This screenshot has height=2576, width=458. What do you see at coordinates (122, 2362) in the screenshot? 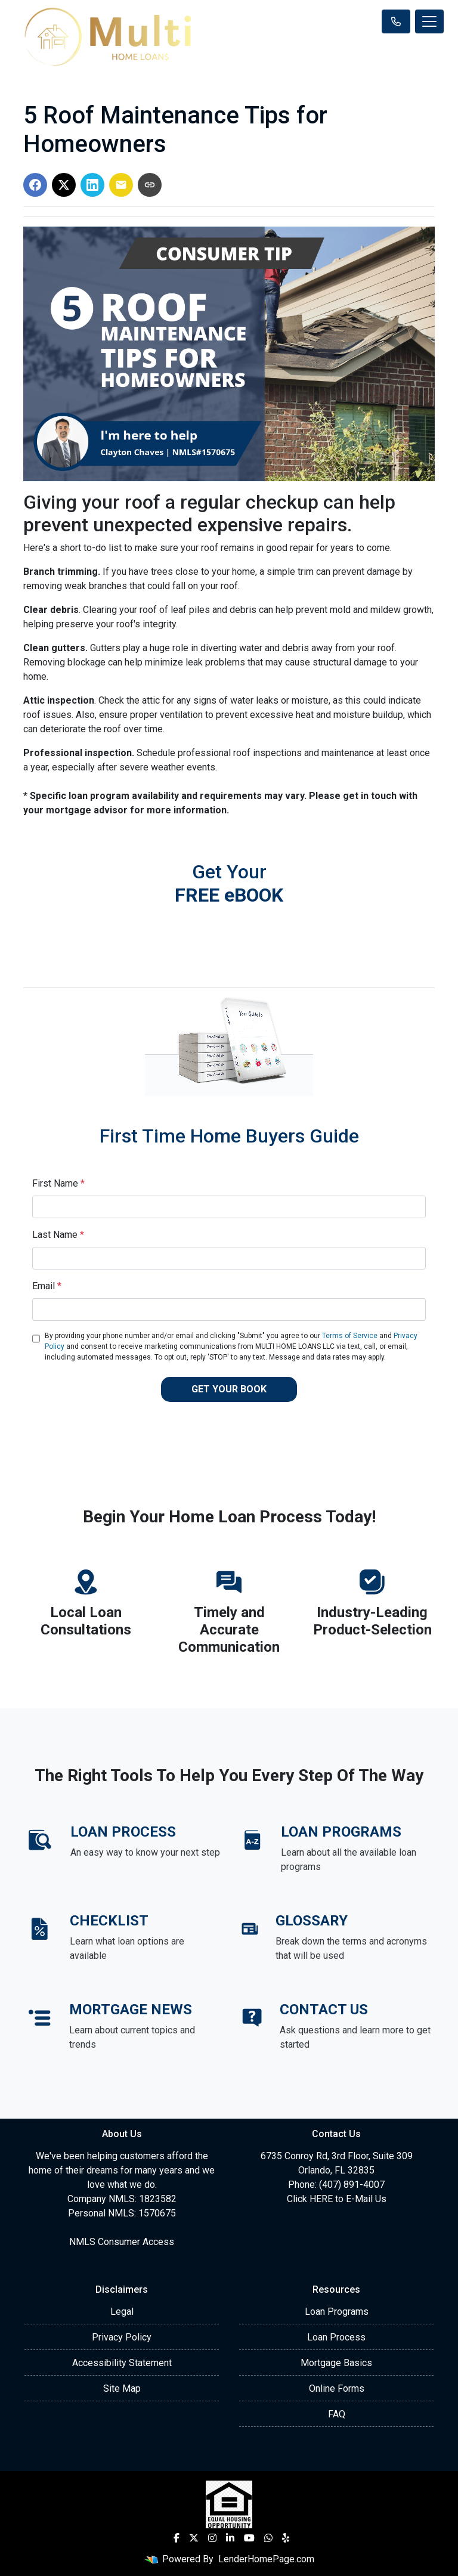
I see `Accessibility Statement` at bounding box center [122, 2362].